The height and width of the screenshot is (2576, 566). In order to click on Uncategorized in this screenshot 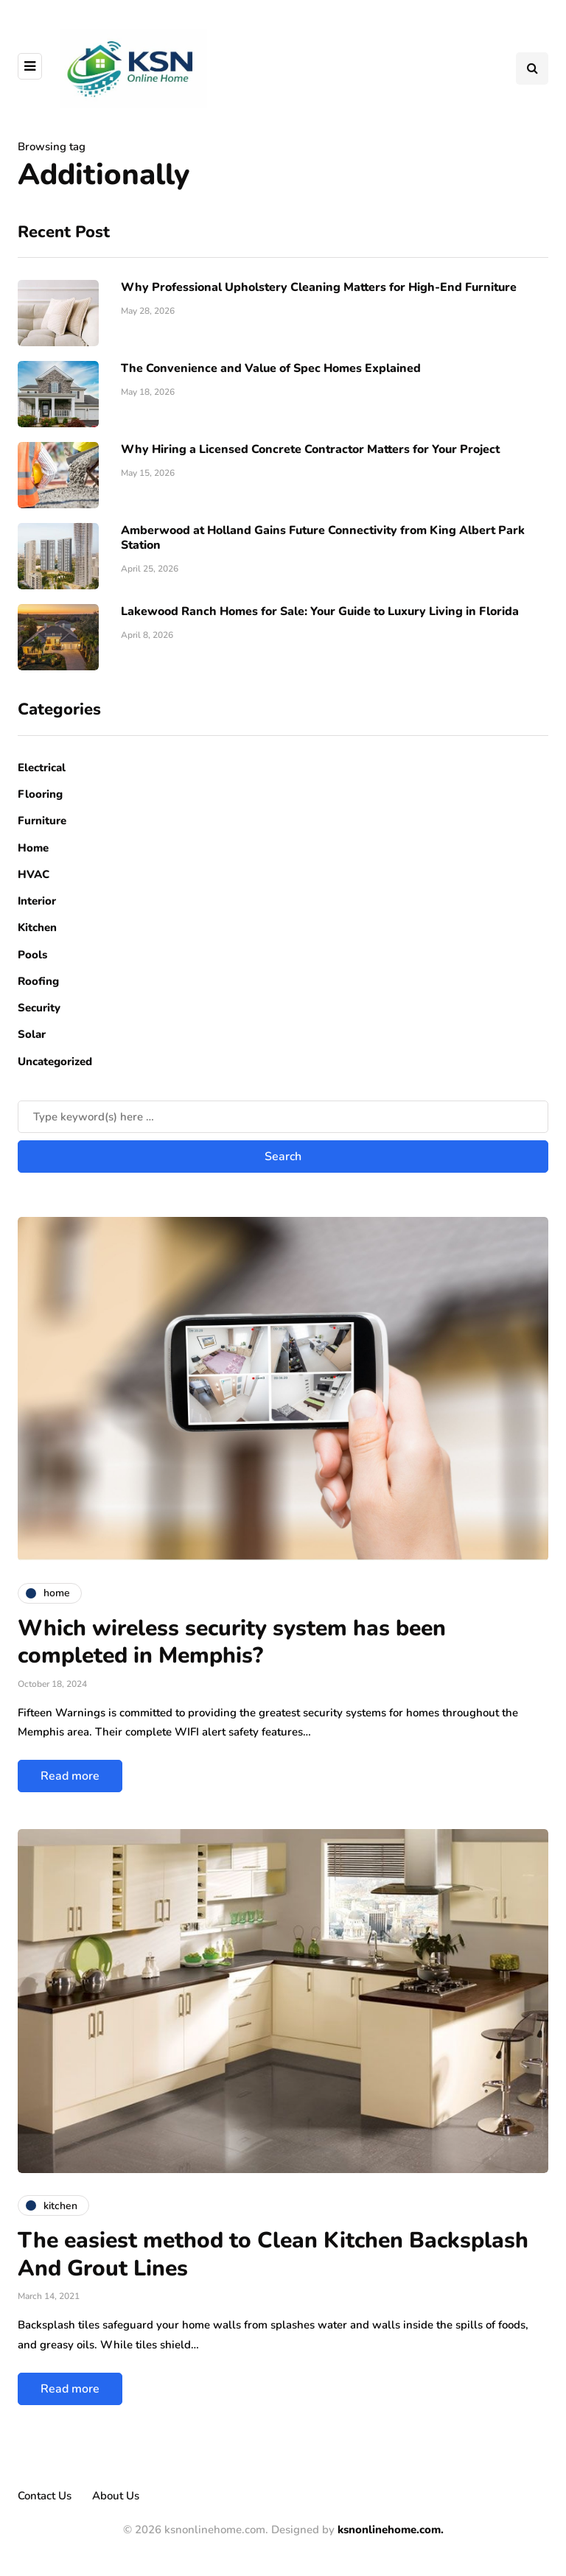, I will do `click(55, 1061)`.